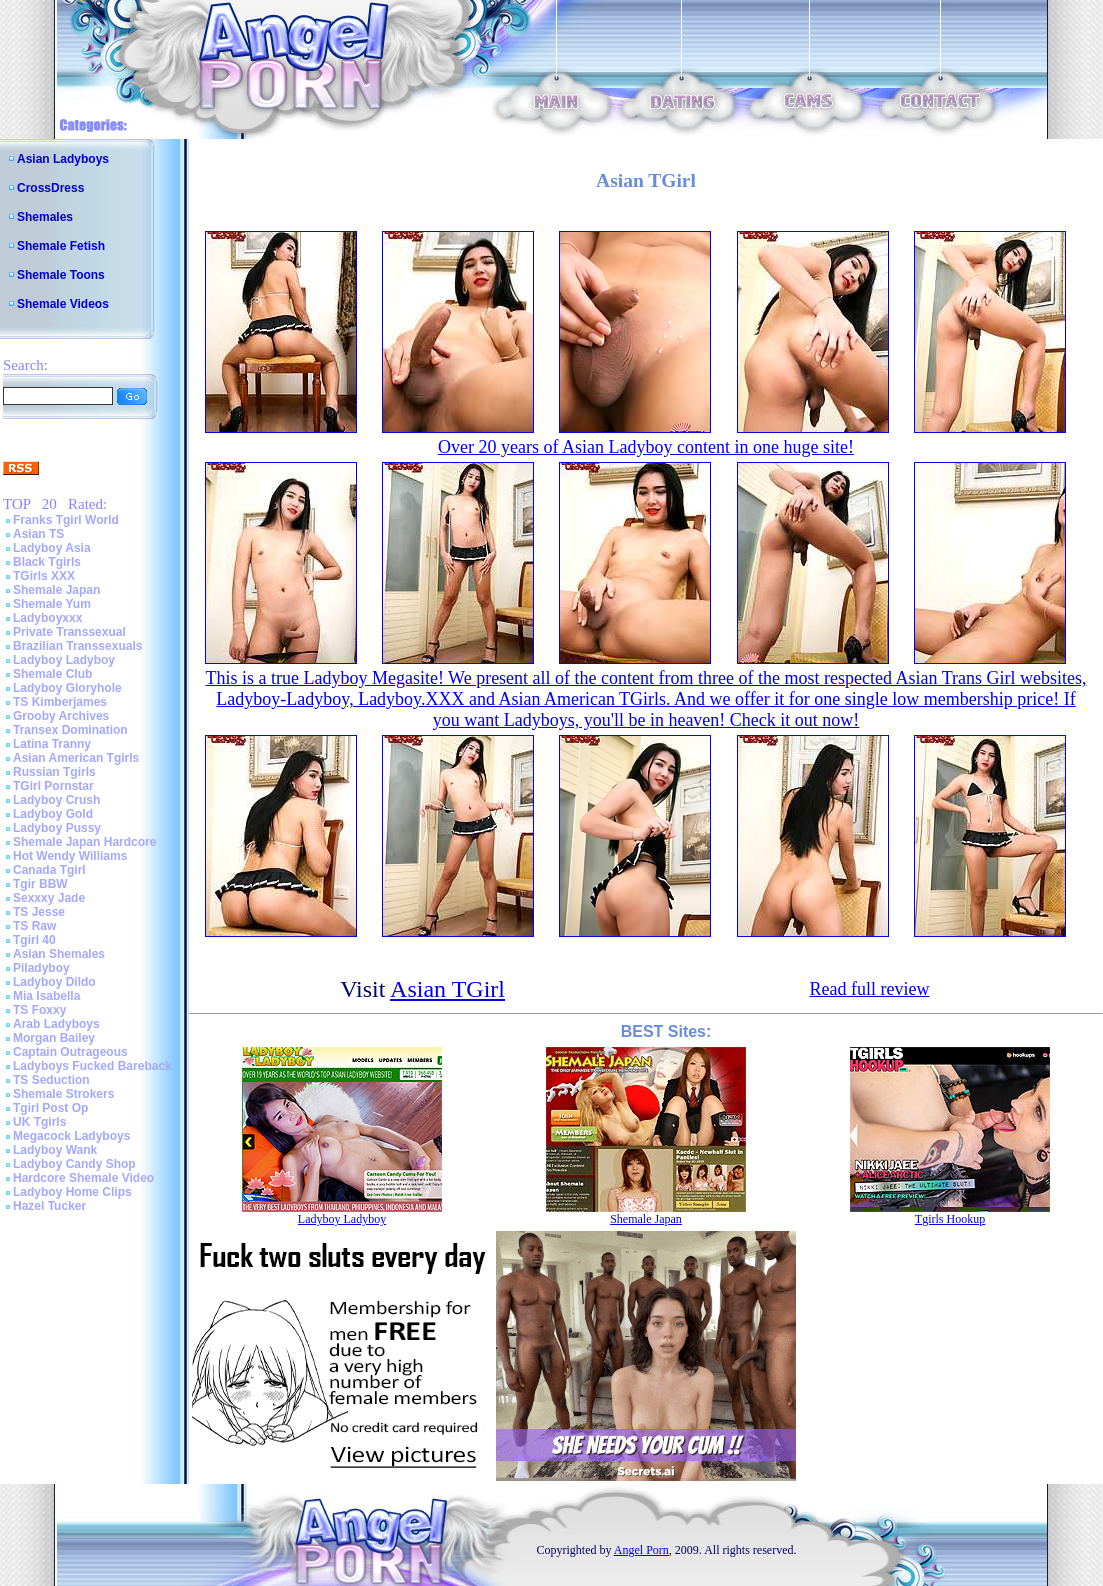 This screenshot has width=1103, height=1586. I want to click on Ladyboy Home Clips, so click(72, 1192).